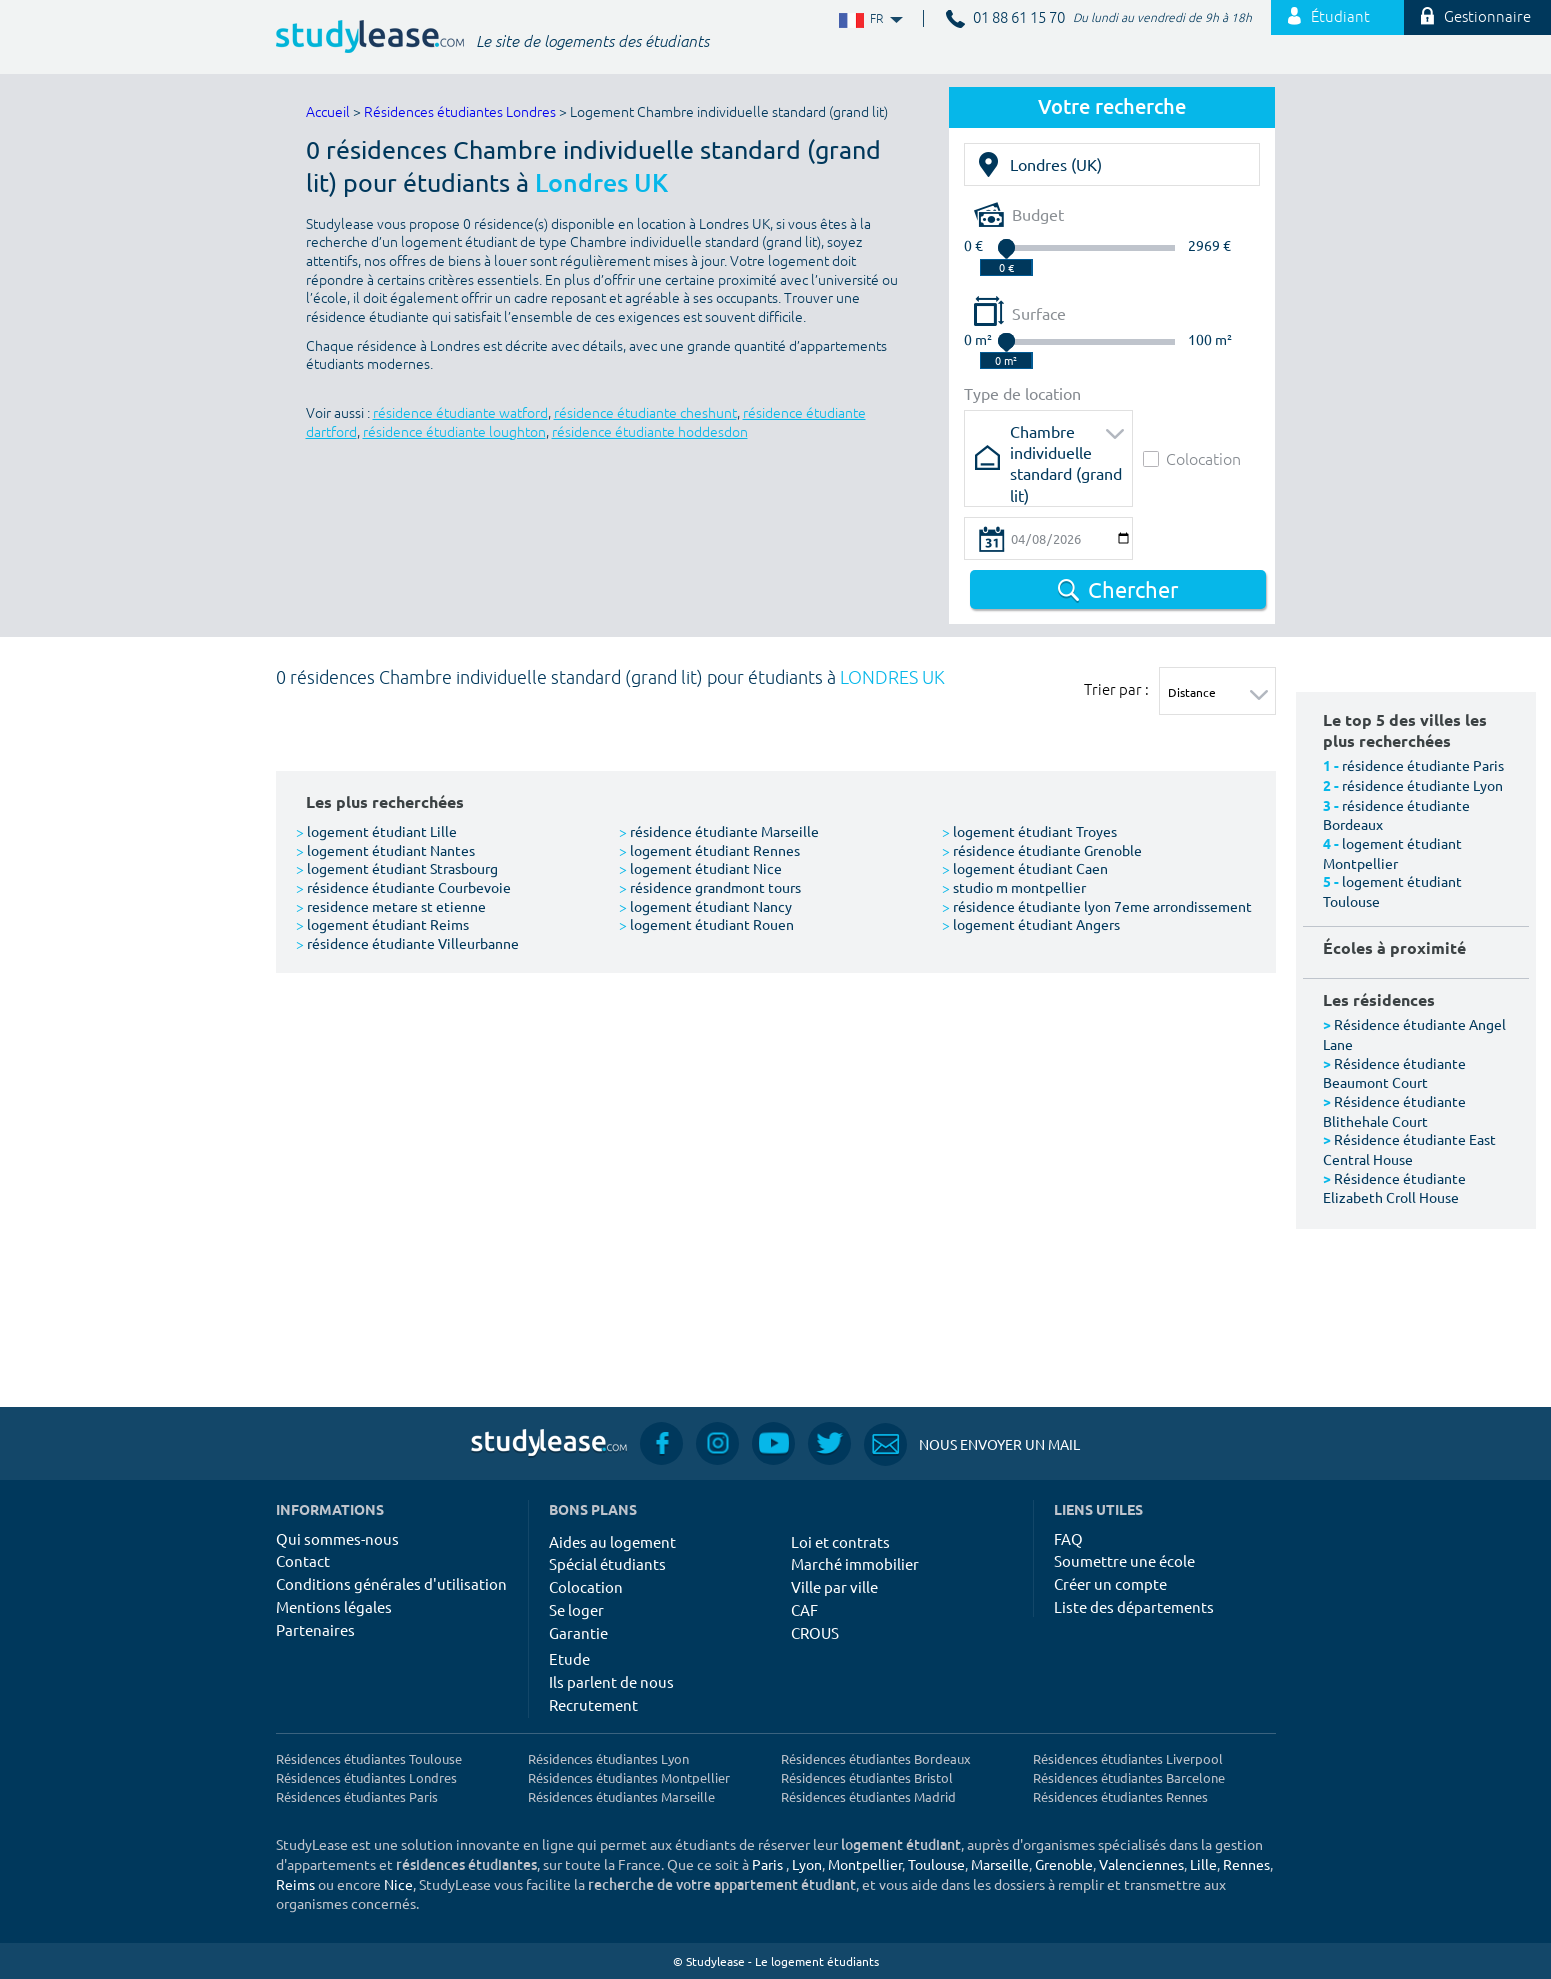 This screenshot has height=1979, width=1551. I want to click on résidence étudiante lyon 7eme arrondissement, so click(1097, 906).